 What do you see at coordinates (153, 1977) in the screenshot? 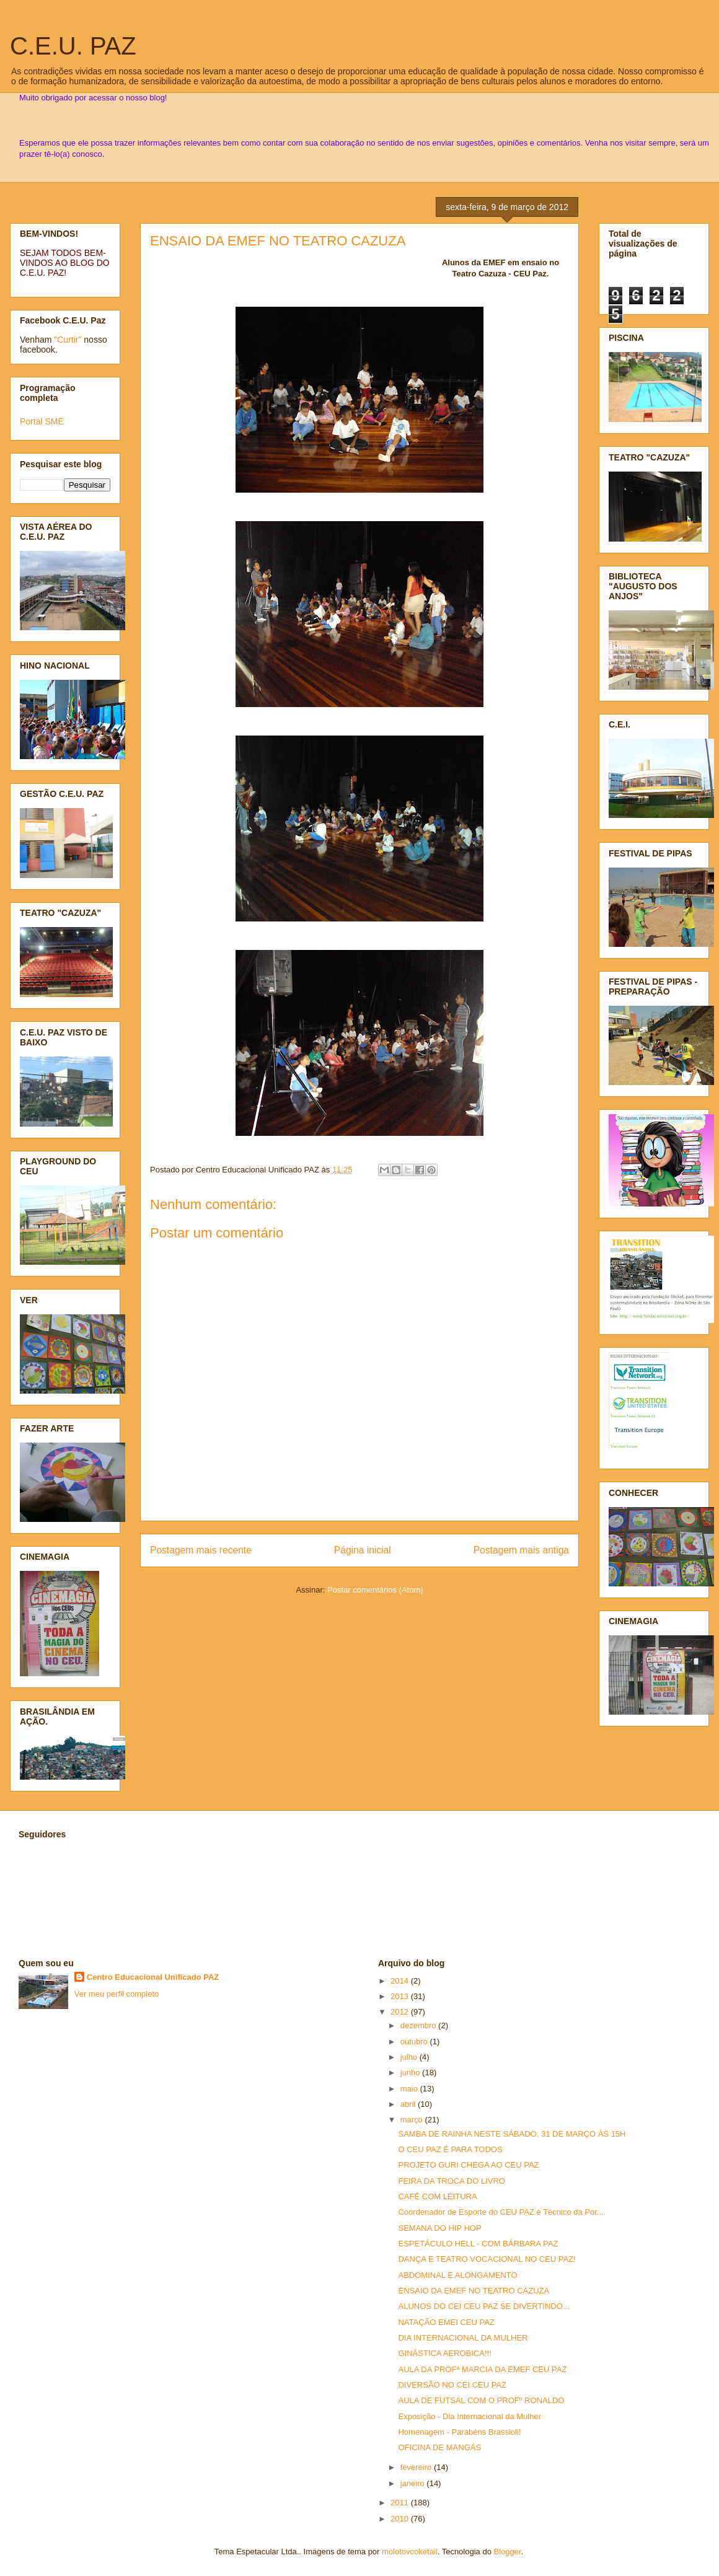
I see `Centro Educacional Unificado PAZ` at bounding box center [153, 1977].